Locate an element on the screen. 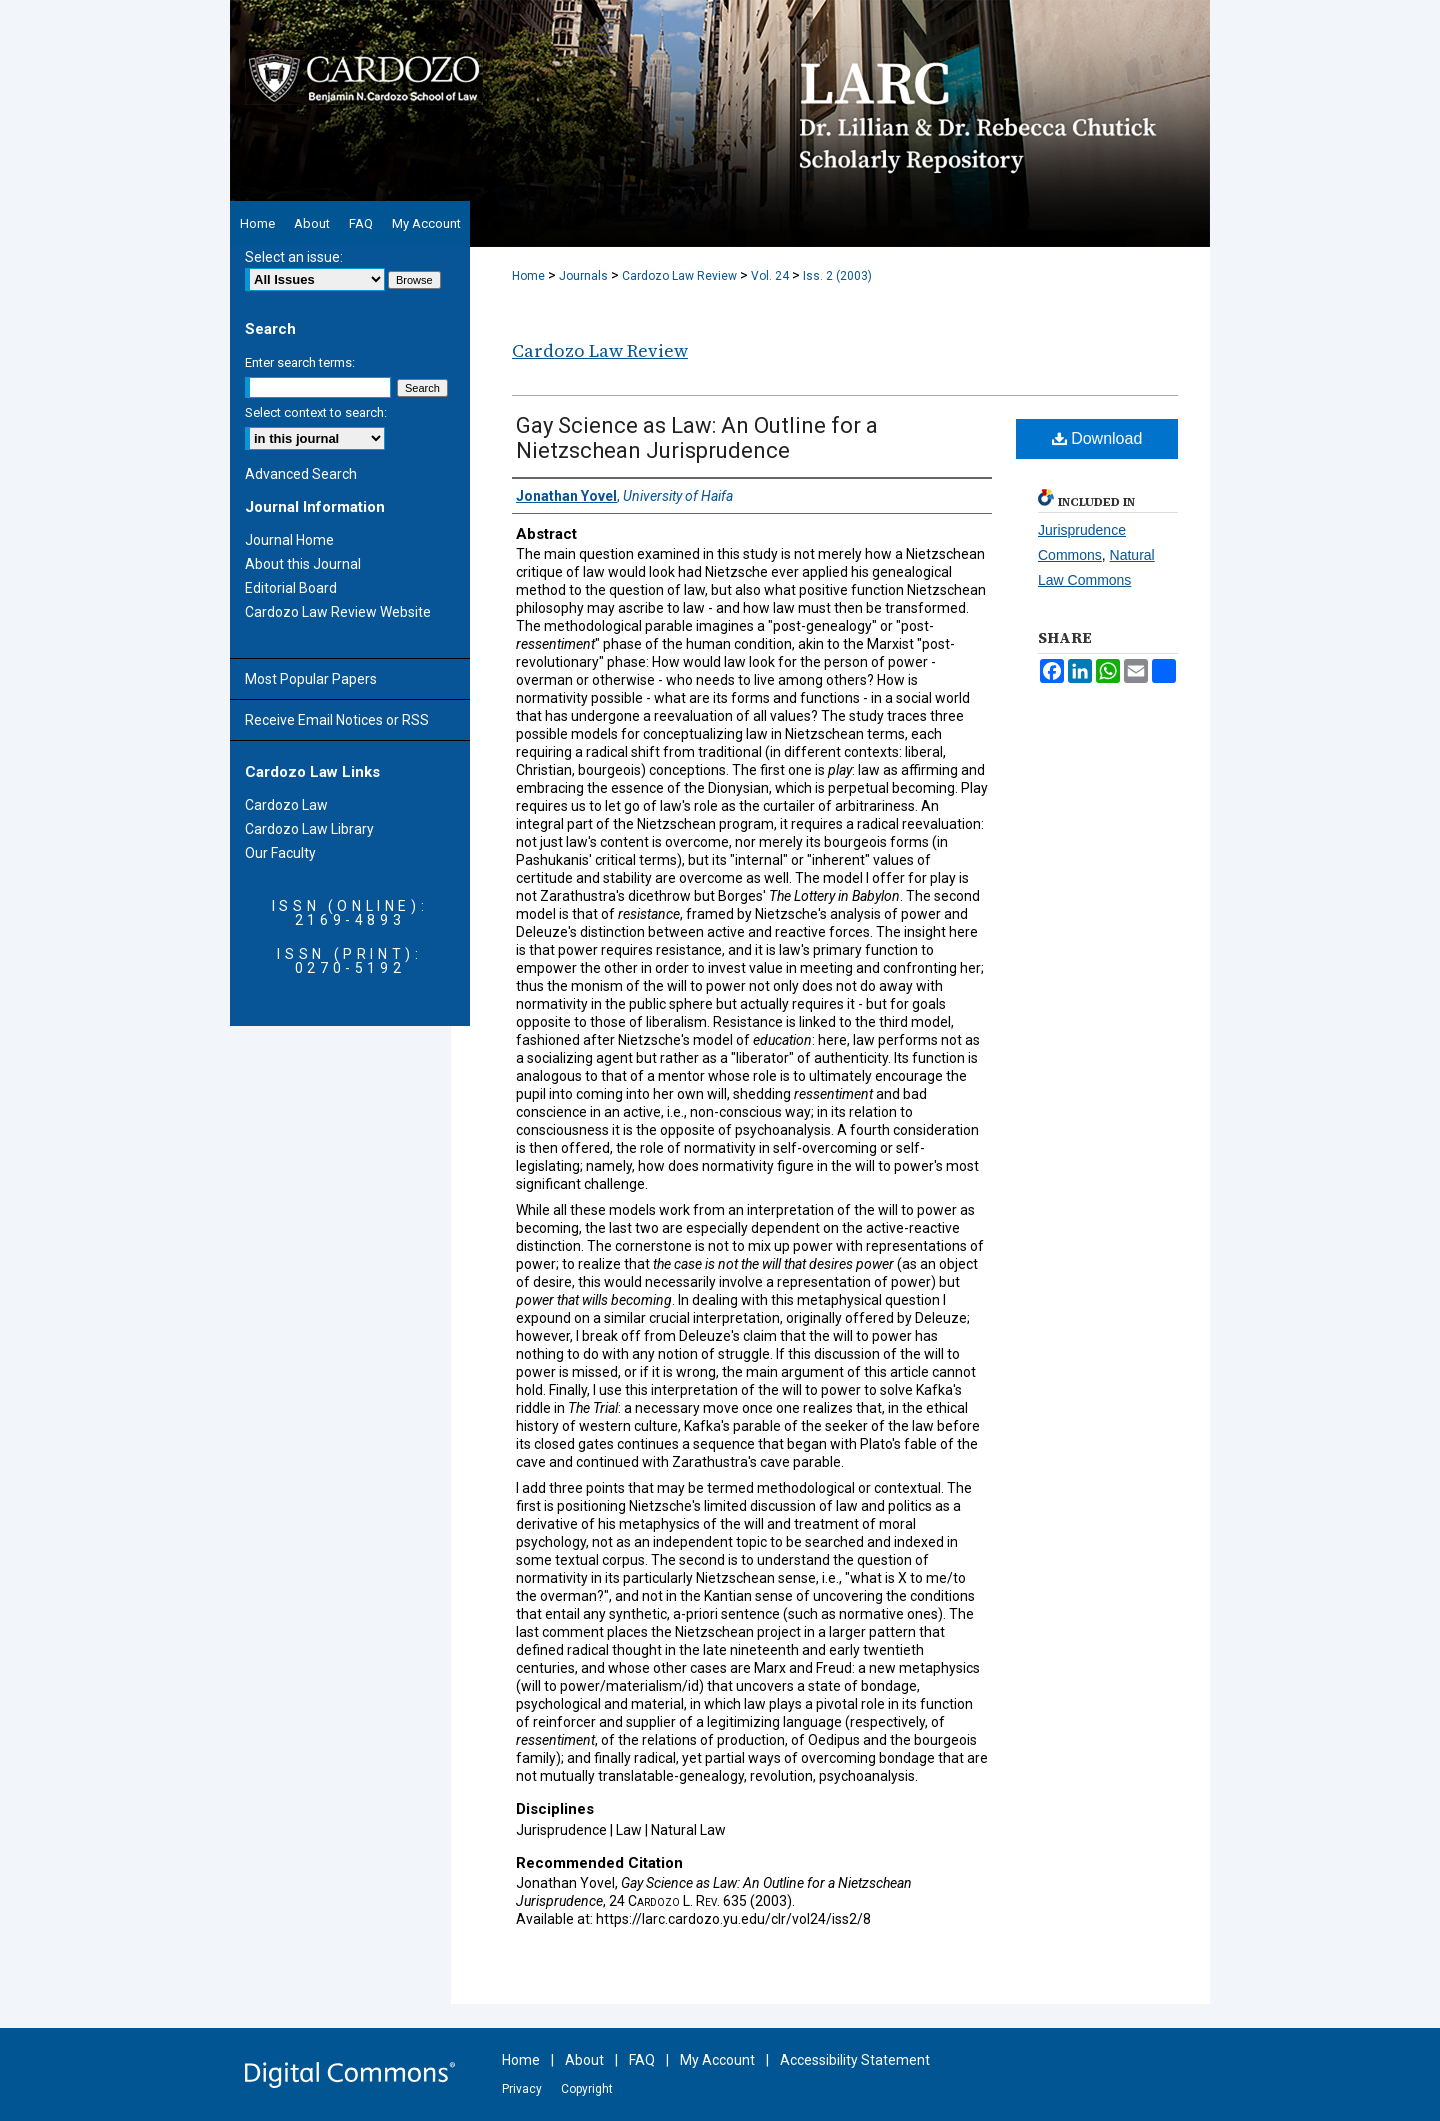 Image resolution: width=1440 pixels, height=2121 pixels. Journal Home is located at coordinates (289, 540).